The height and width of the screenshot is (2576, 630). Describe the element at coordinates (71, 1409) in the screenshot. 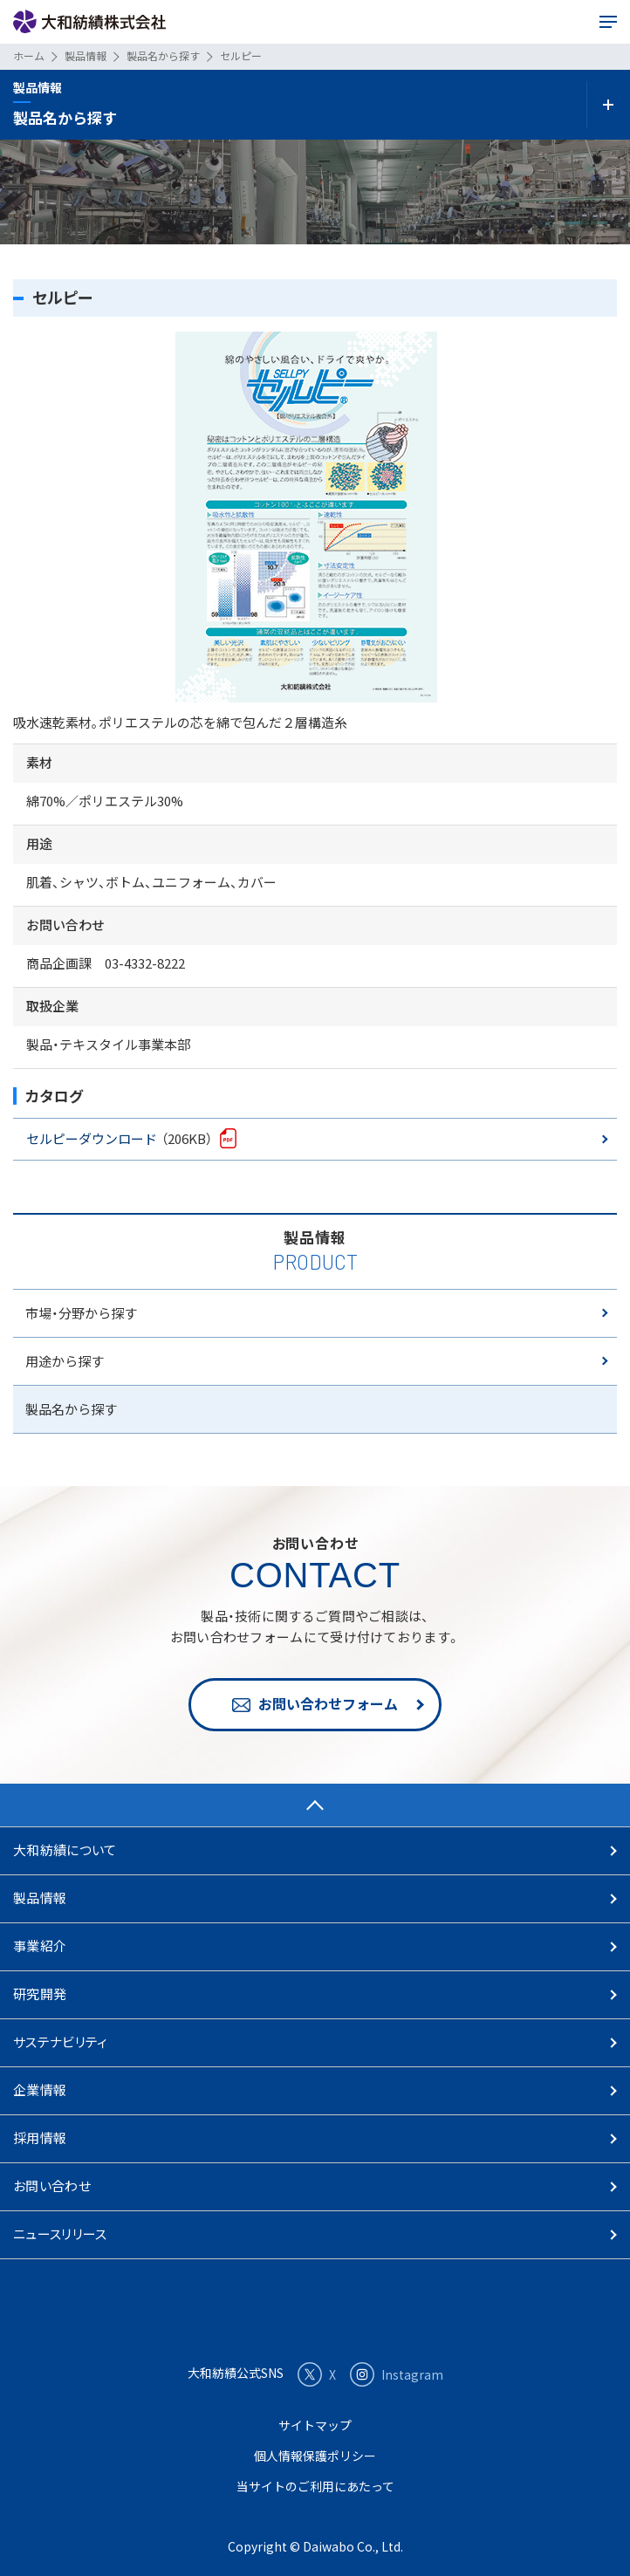

I see `製品名から探す` at that location.